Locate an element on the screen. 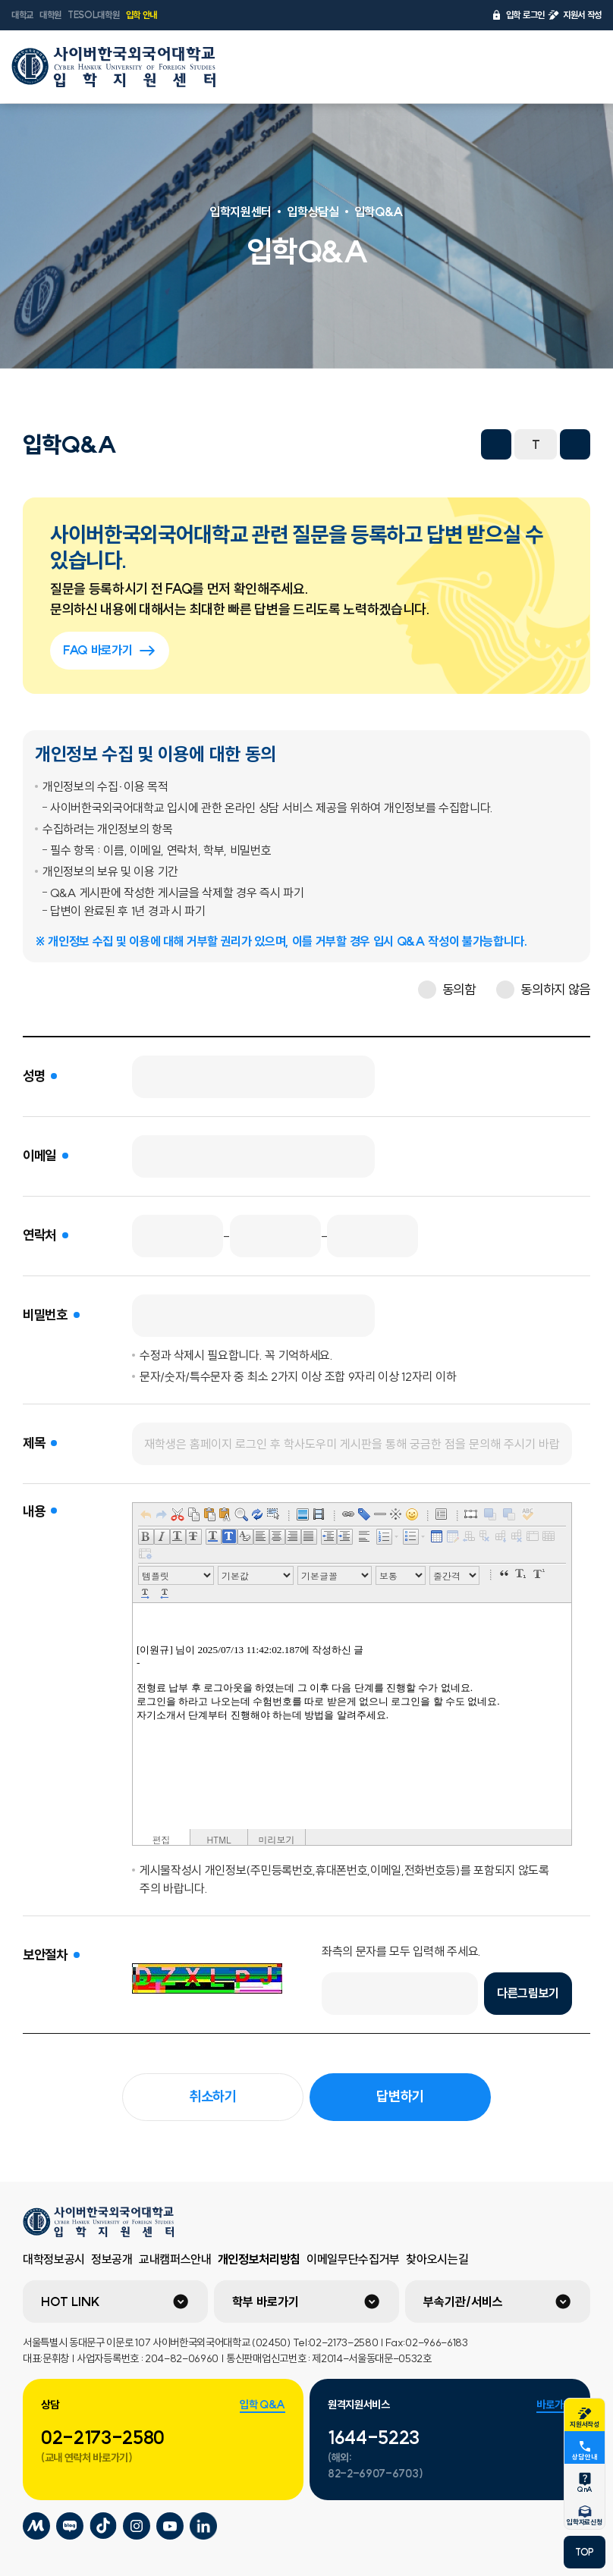 The height and width of the screenshot is (2576, 613). 입학 로그인 is located at coordinates (518, 15).